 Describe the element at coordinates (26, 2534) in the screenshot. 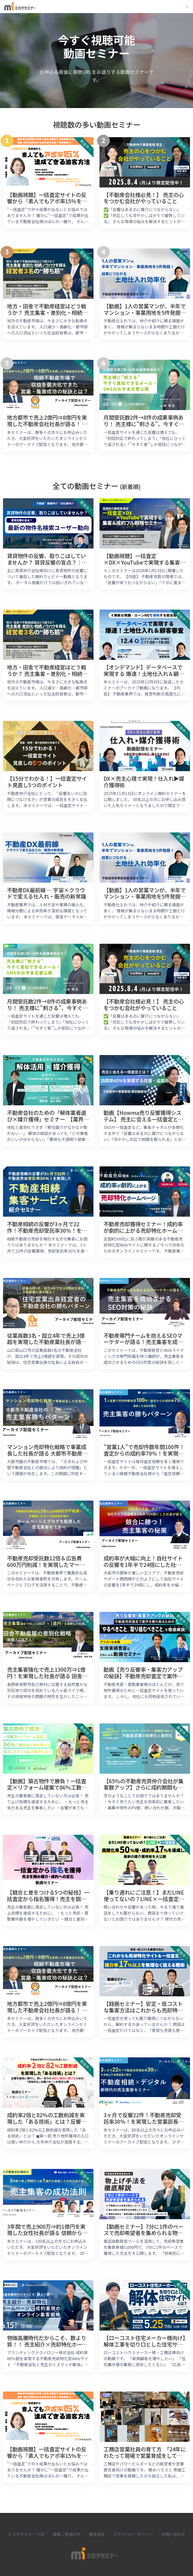

I see `ミカタセミナーTOP` at that location.